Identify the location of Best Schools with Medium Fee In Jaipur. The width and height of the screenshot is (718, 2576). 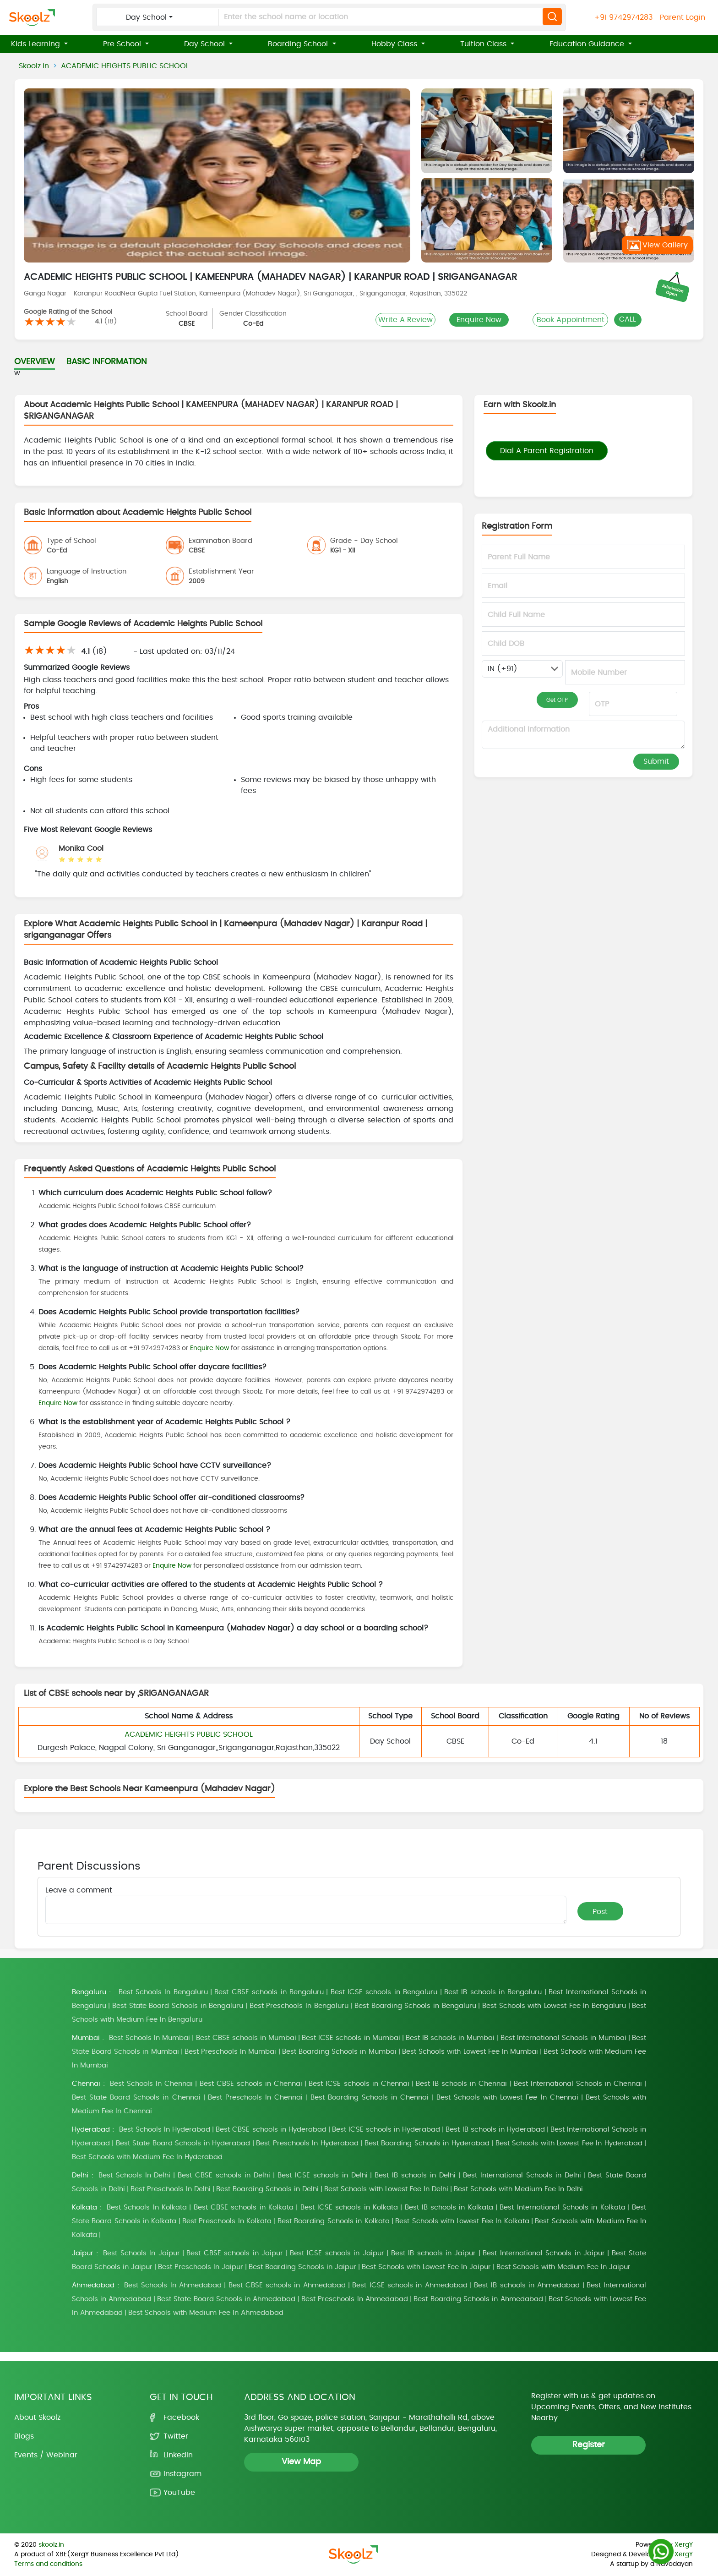
(563, 2267).